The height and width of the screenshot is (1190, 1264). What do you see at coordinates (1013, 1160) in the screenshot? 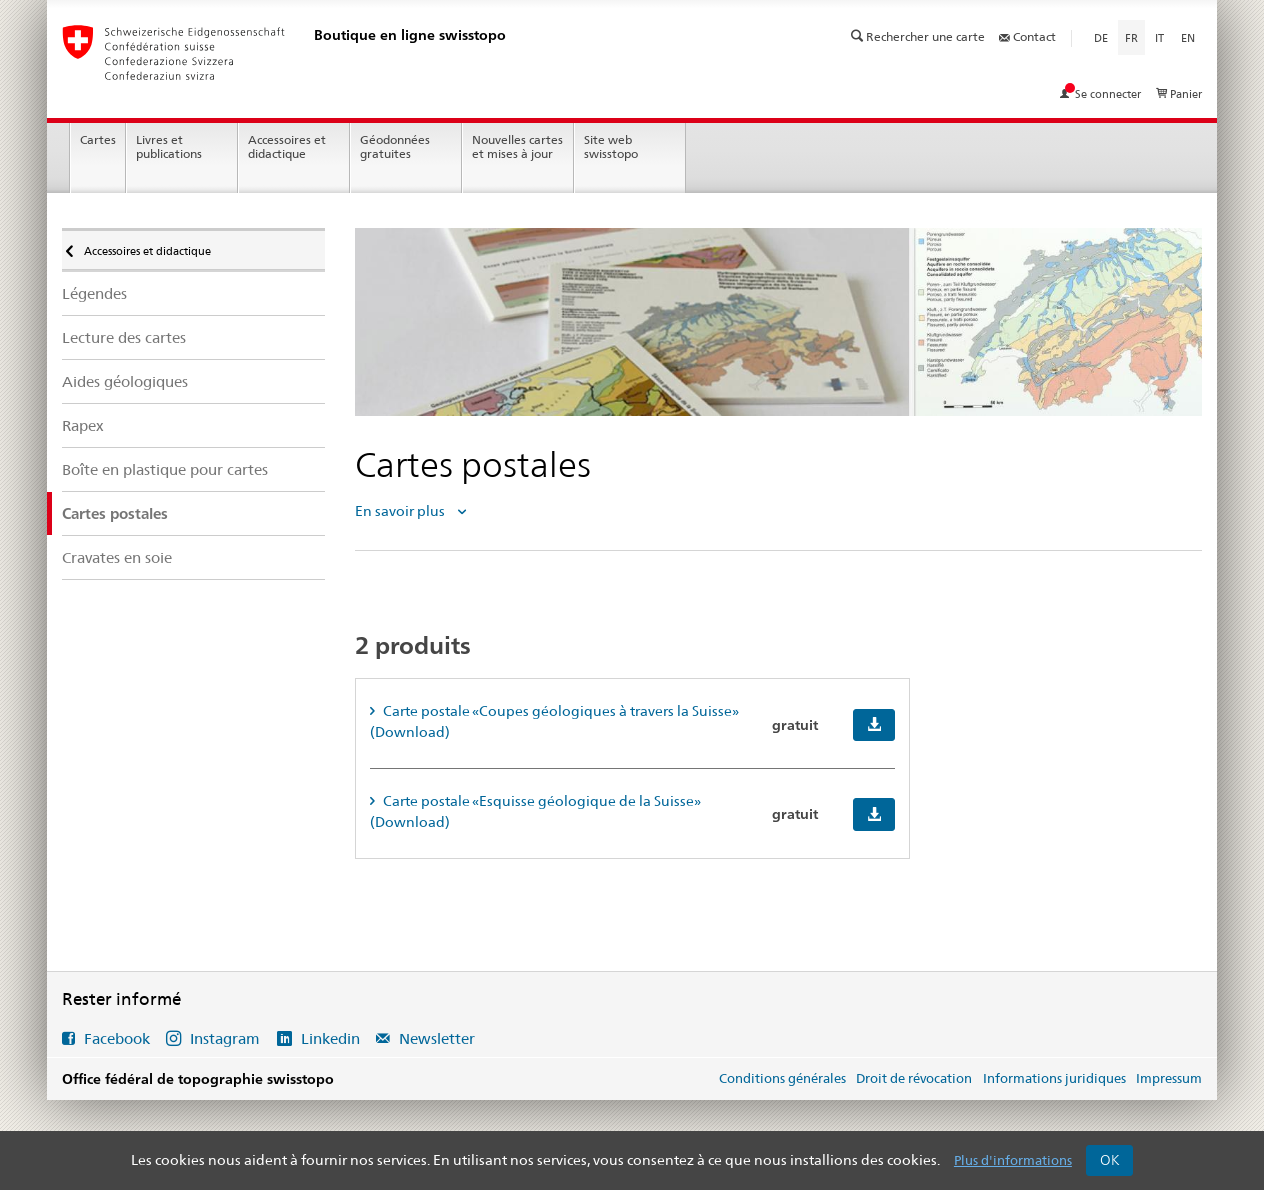
I see `Plus d'informations` at bounding box center [1013, 1160].